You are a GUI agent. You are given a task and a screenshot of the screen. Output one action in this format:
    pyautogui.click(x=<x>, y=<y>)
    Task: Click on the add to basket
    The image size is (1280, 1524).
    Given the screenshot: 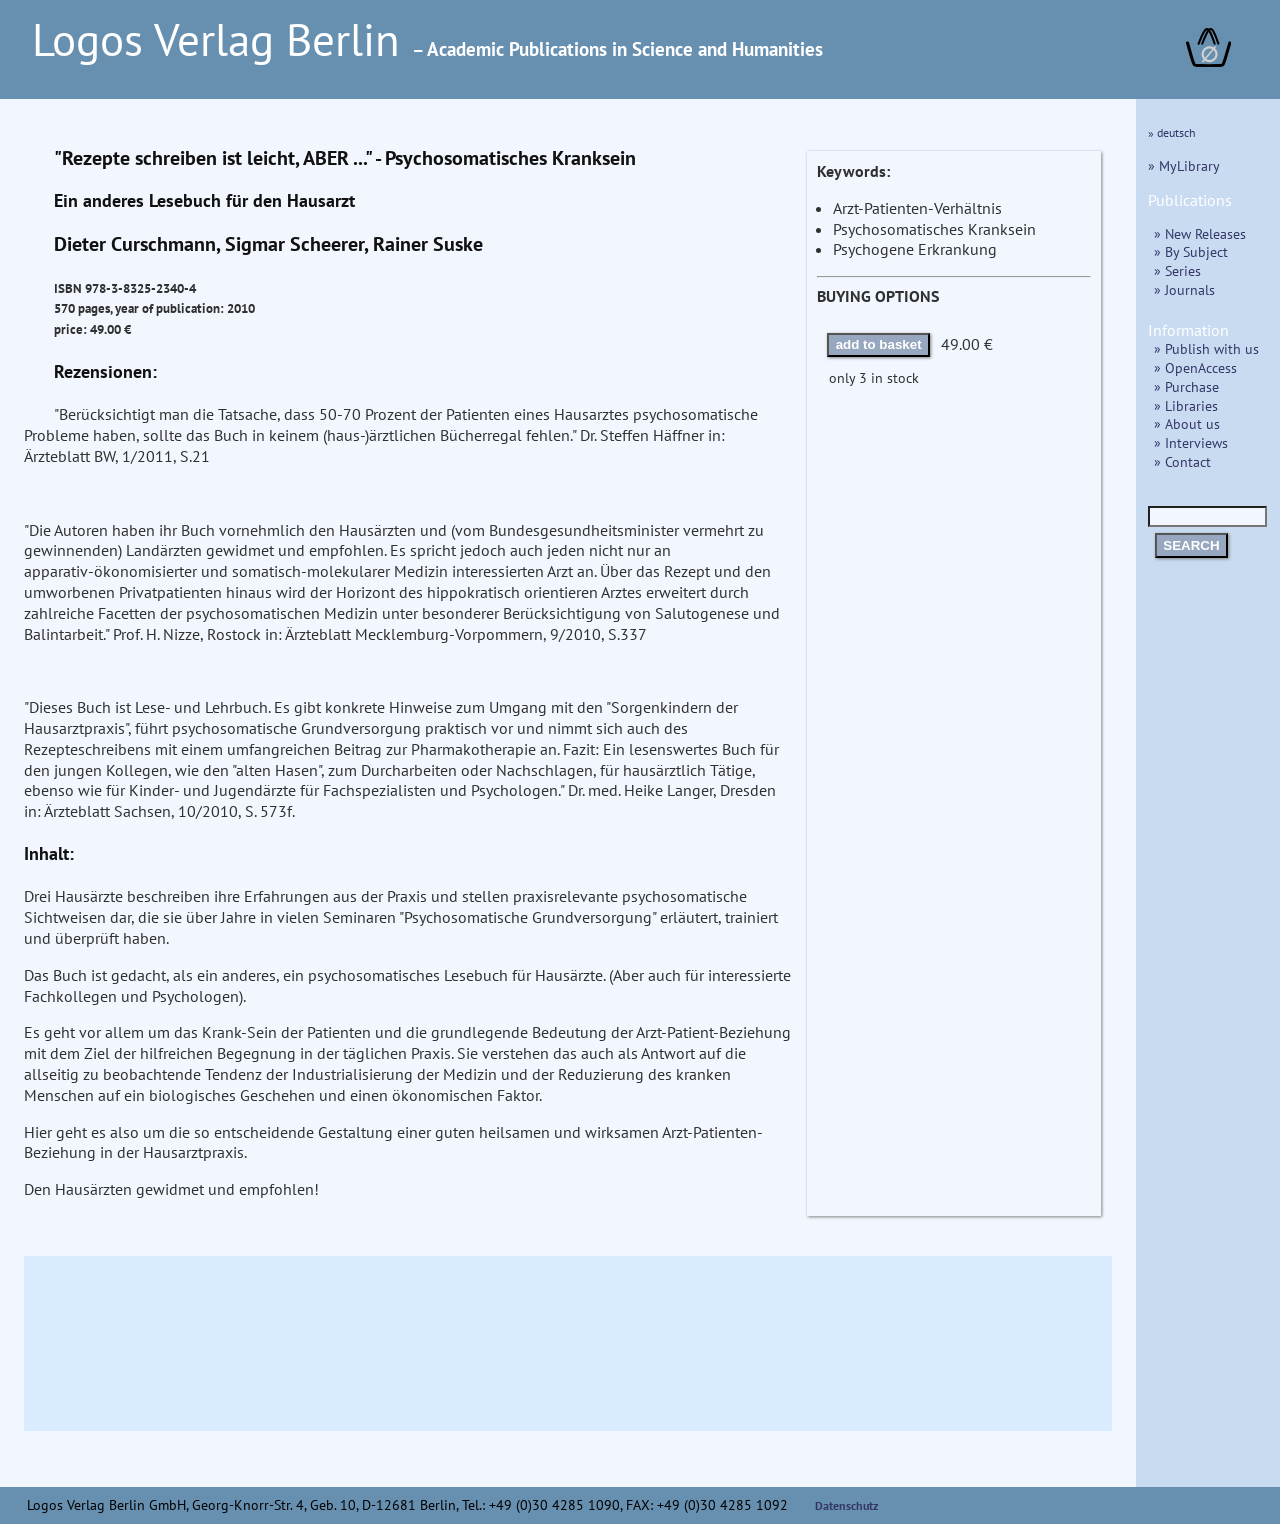 What is the action you would take?
    pyautogui.click(x=879, y=344)
    